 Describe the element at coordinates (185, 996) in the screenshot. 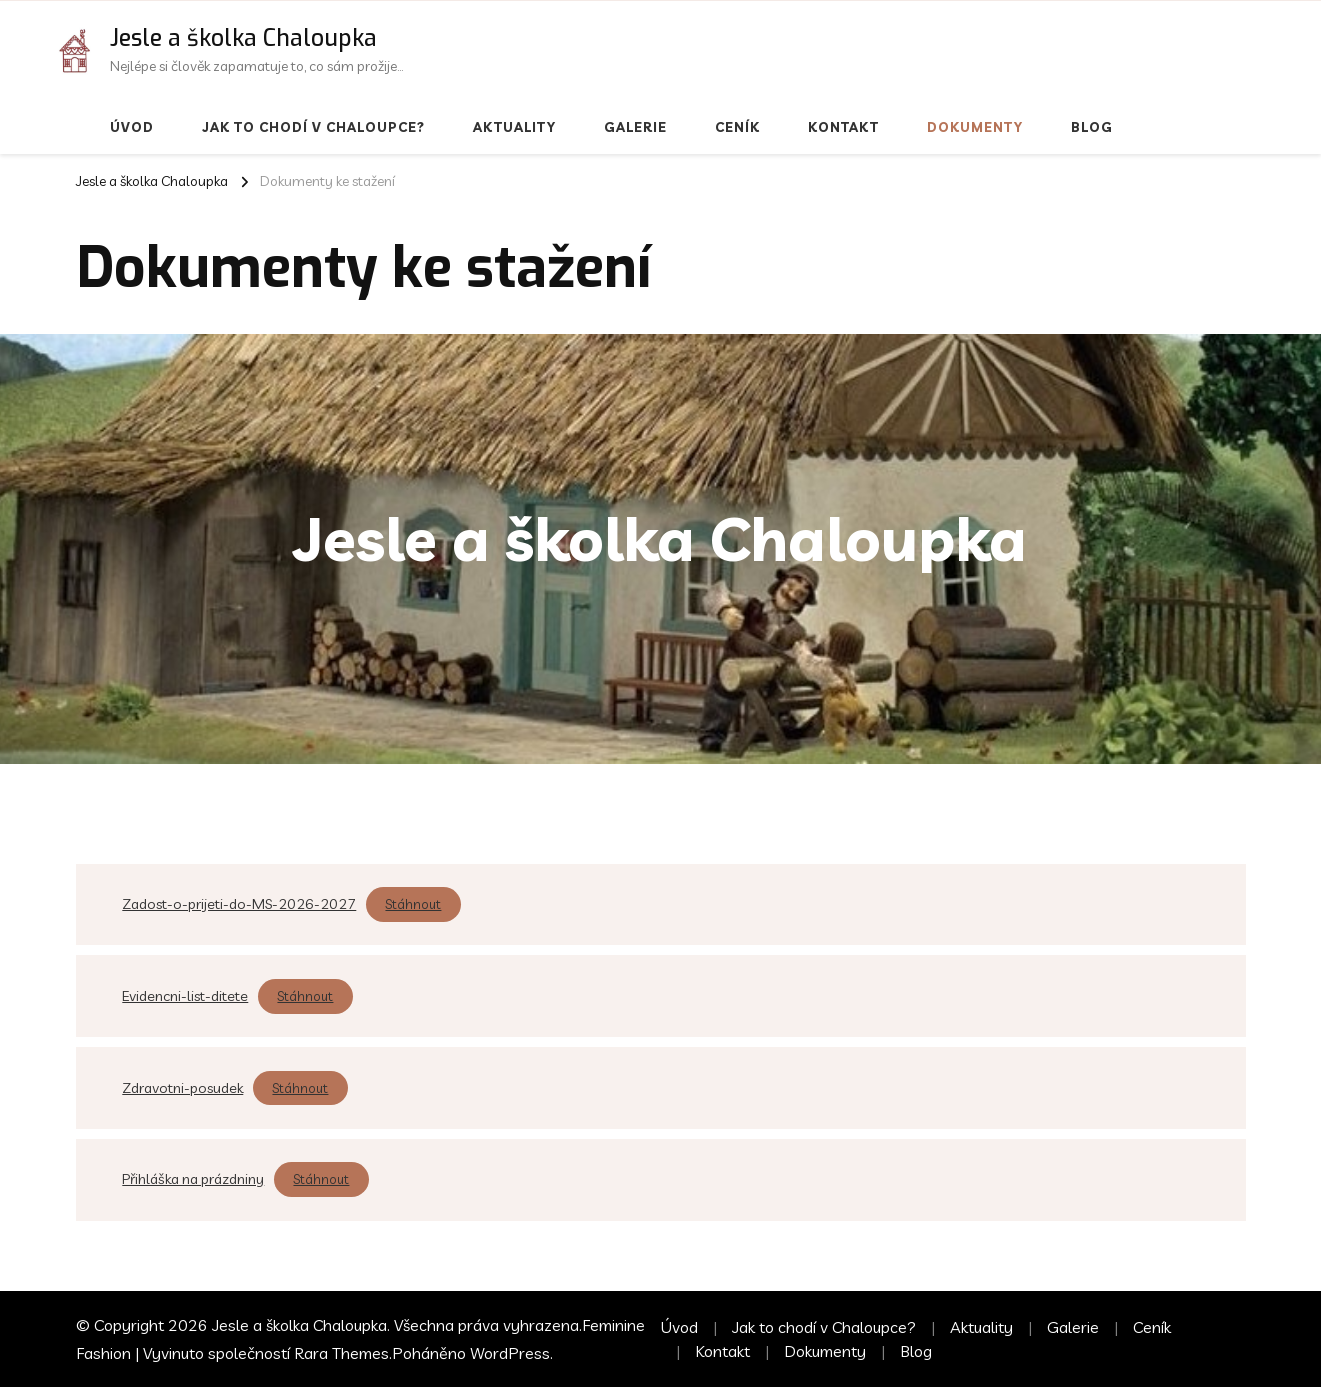

I see `Evidencni-list-ditete` at that location.